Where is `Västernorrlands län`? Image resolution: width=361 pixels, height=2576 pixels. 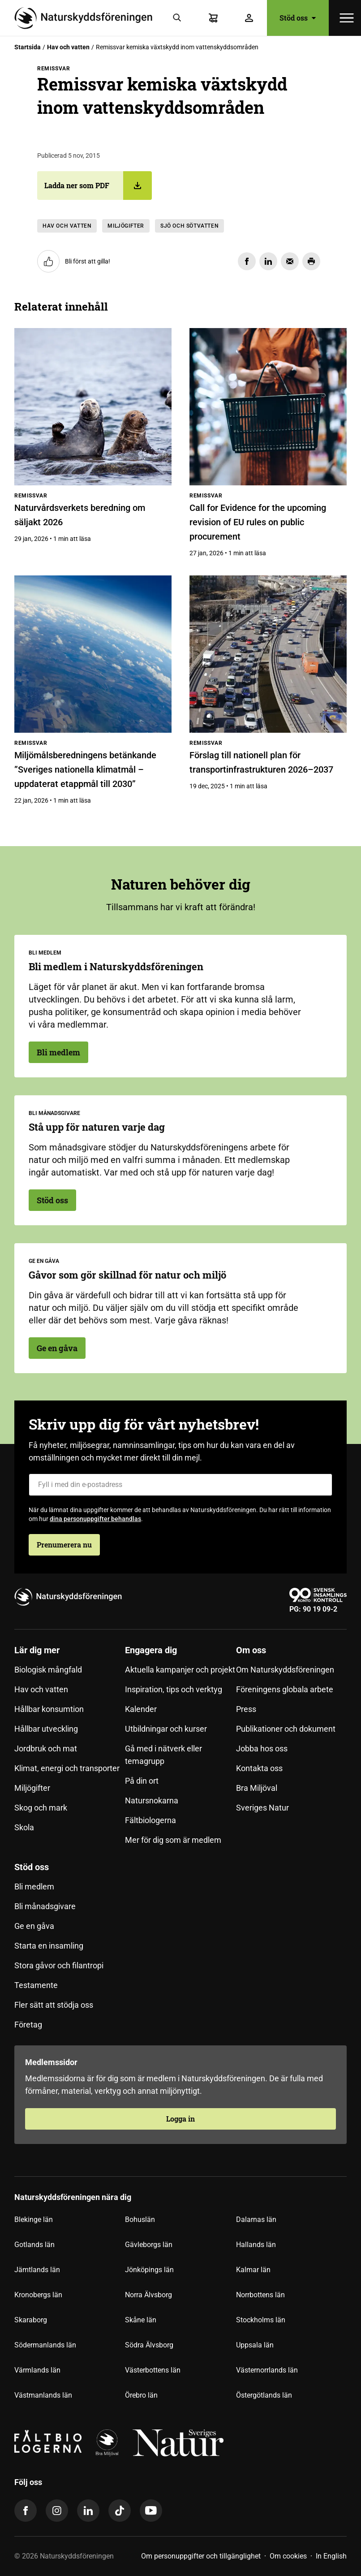 Västernorrlands län is located at coordinates (267, 2370).